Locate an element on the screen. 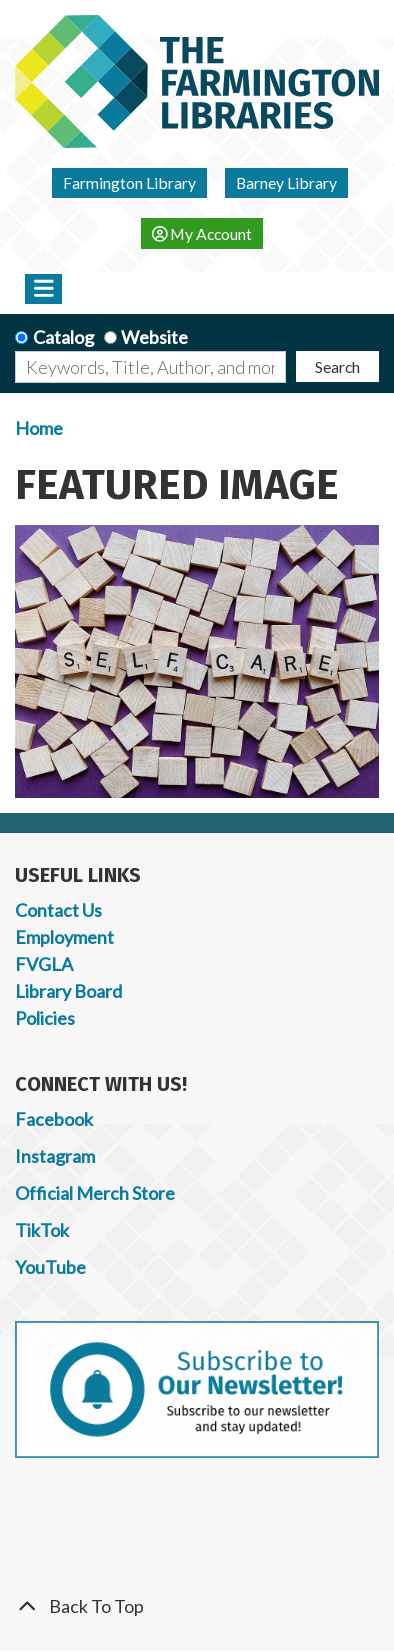 The image size is (394, 1652). [Toggle navigation] is located at coordinates (43, 289).